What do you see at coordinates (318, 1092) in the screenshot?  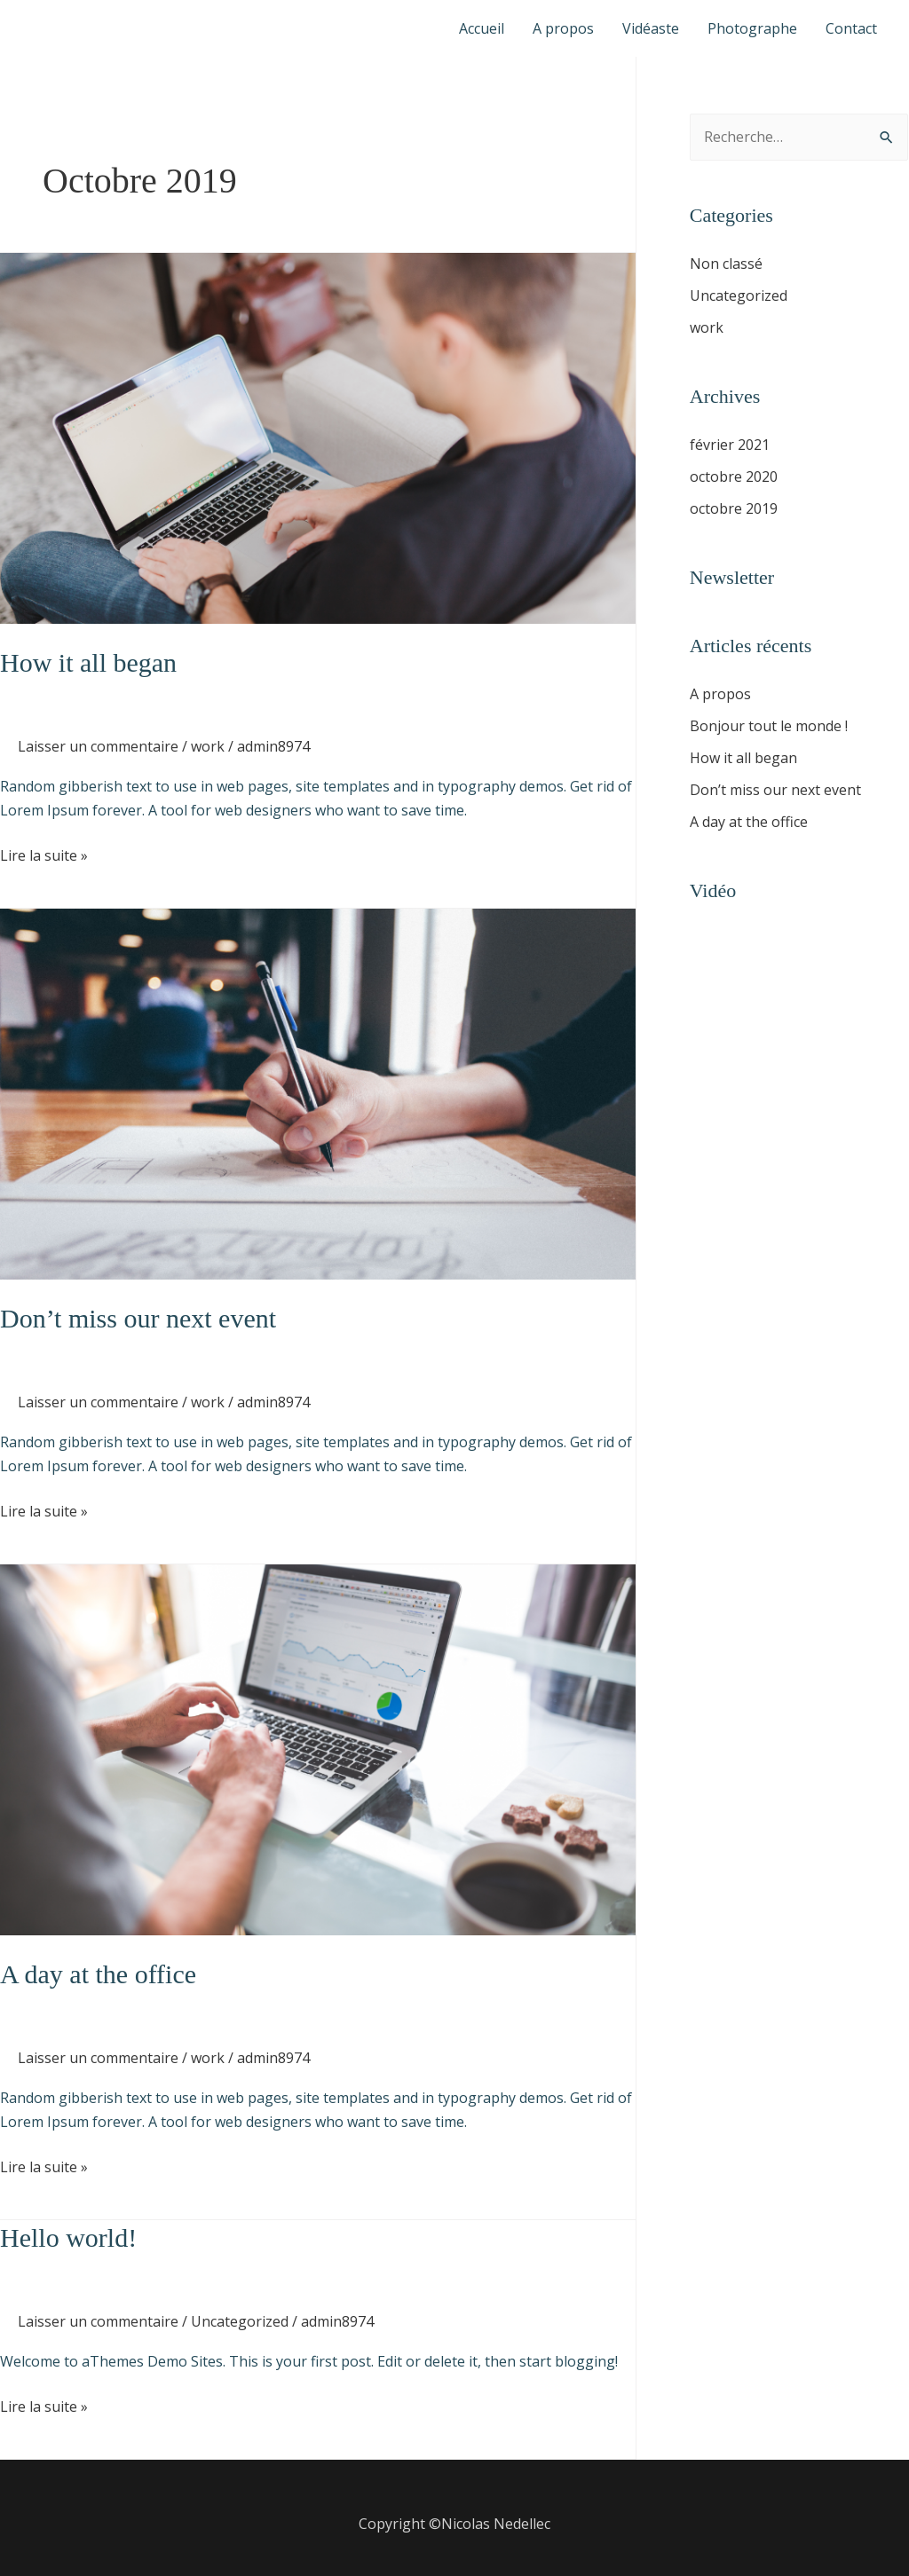 I see `[Lire : Don’t miss our next event]` at bounding box center [318, 1092].